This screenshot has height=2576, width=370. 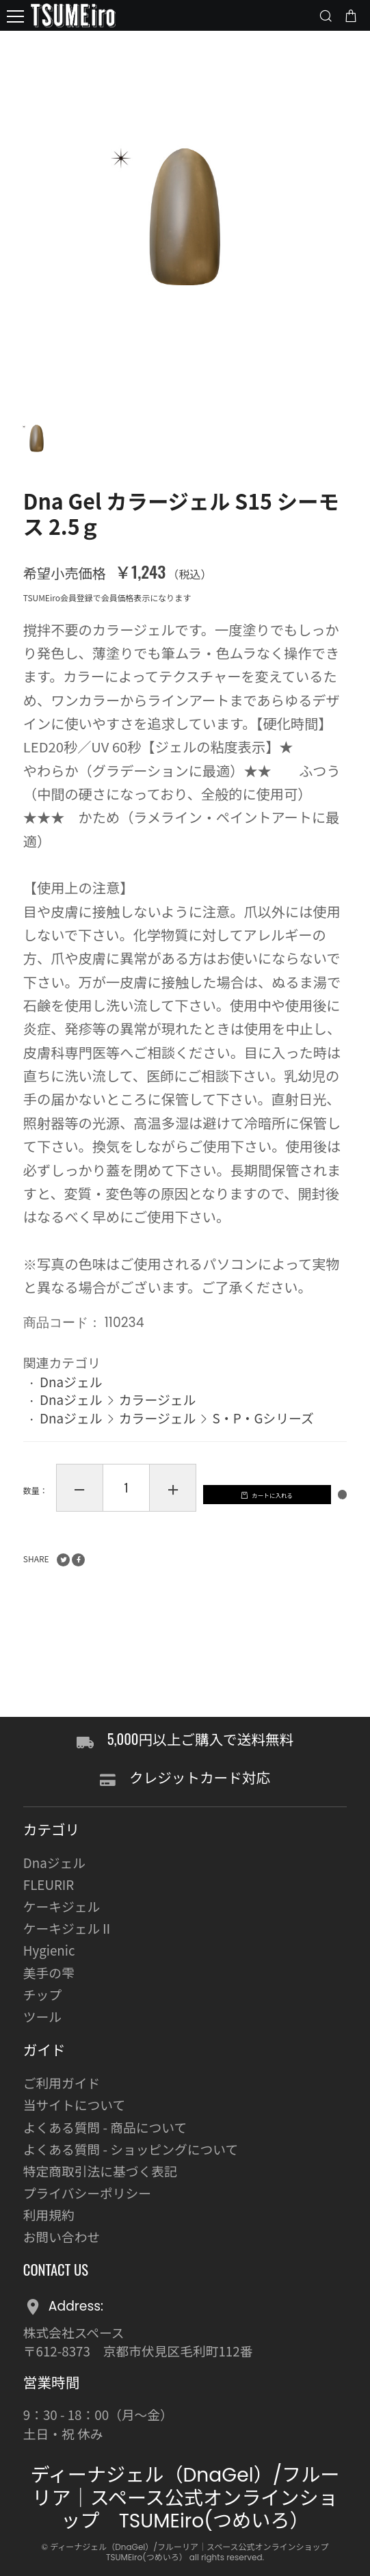 I want to click on ツール, so click(x=42, y=2016).